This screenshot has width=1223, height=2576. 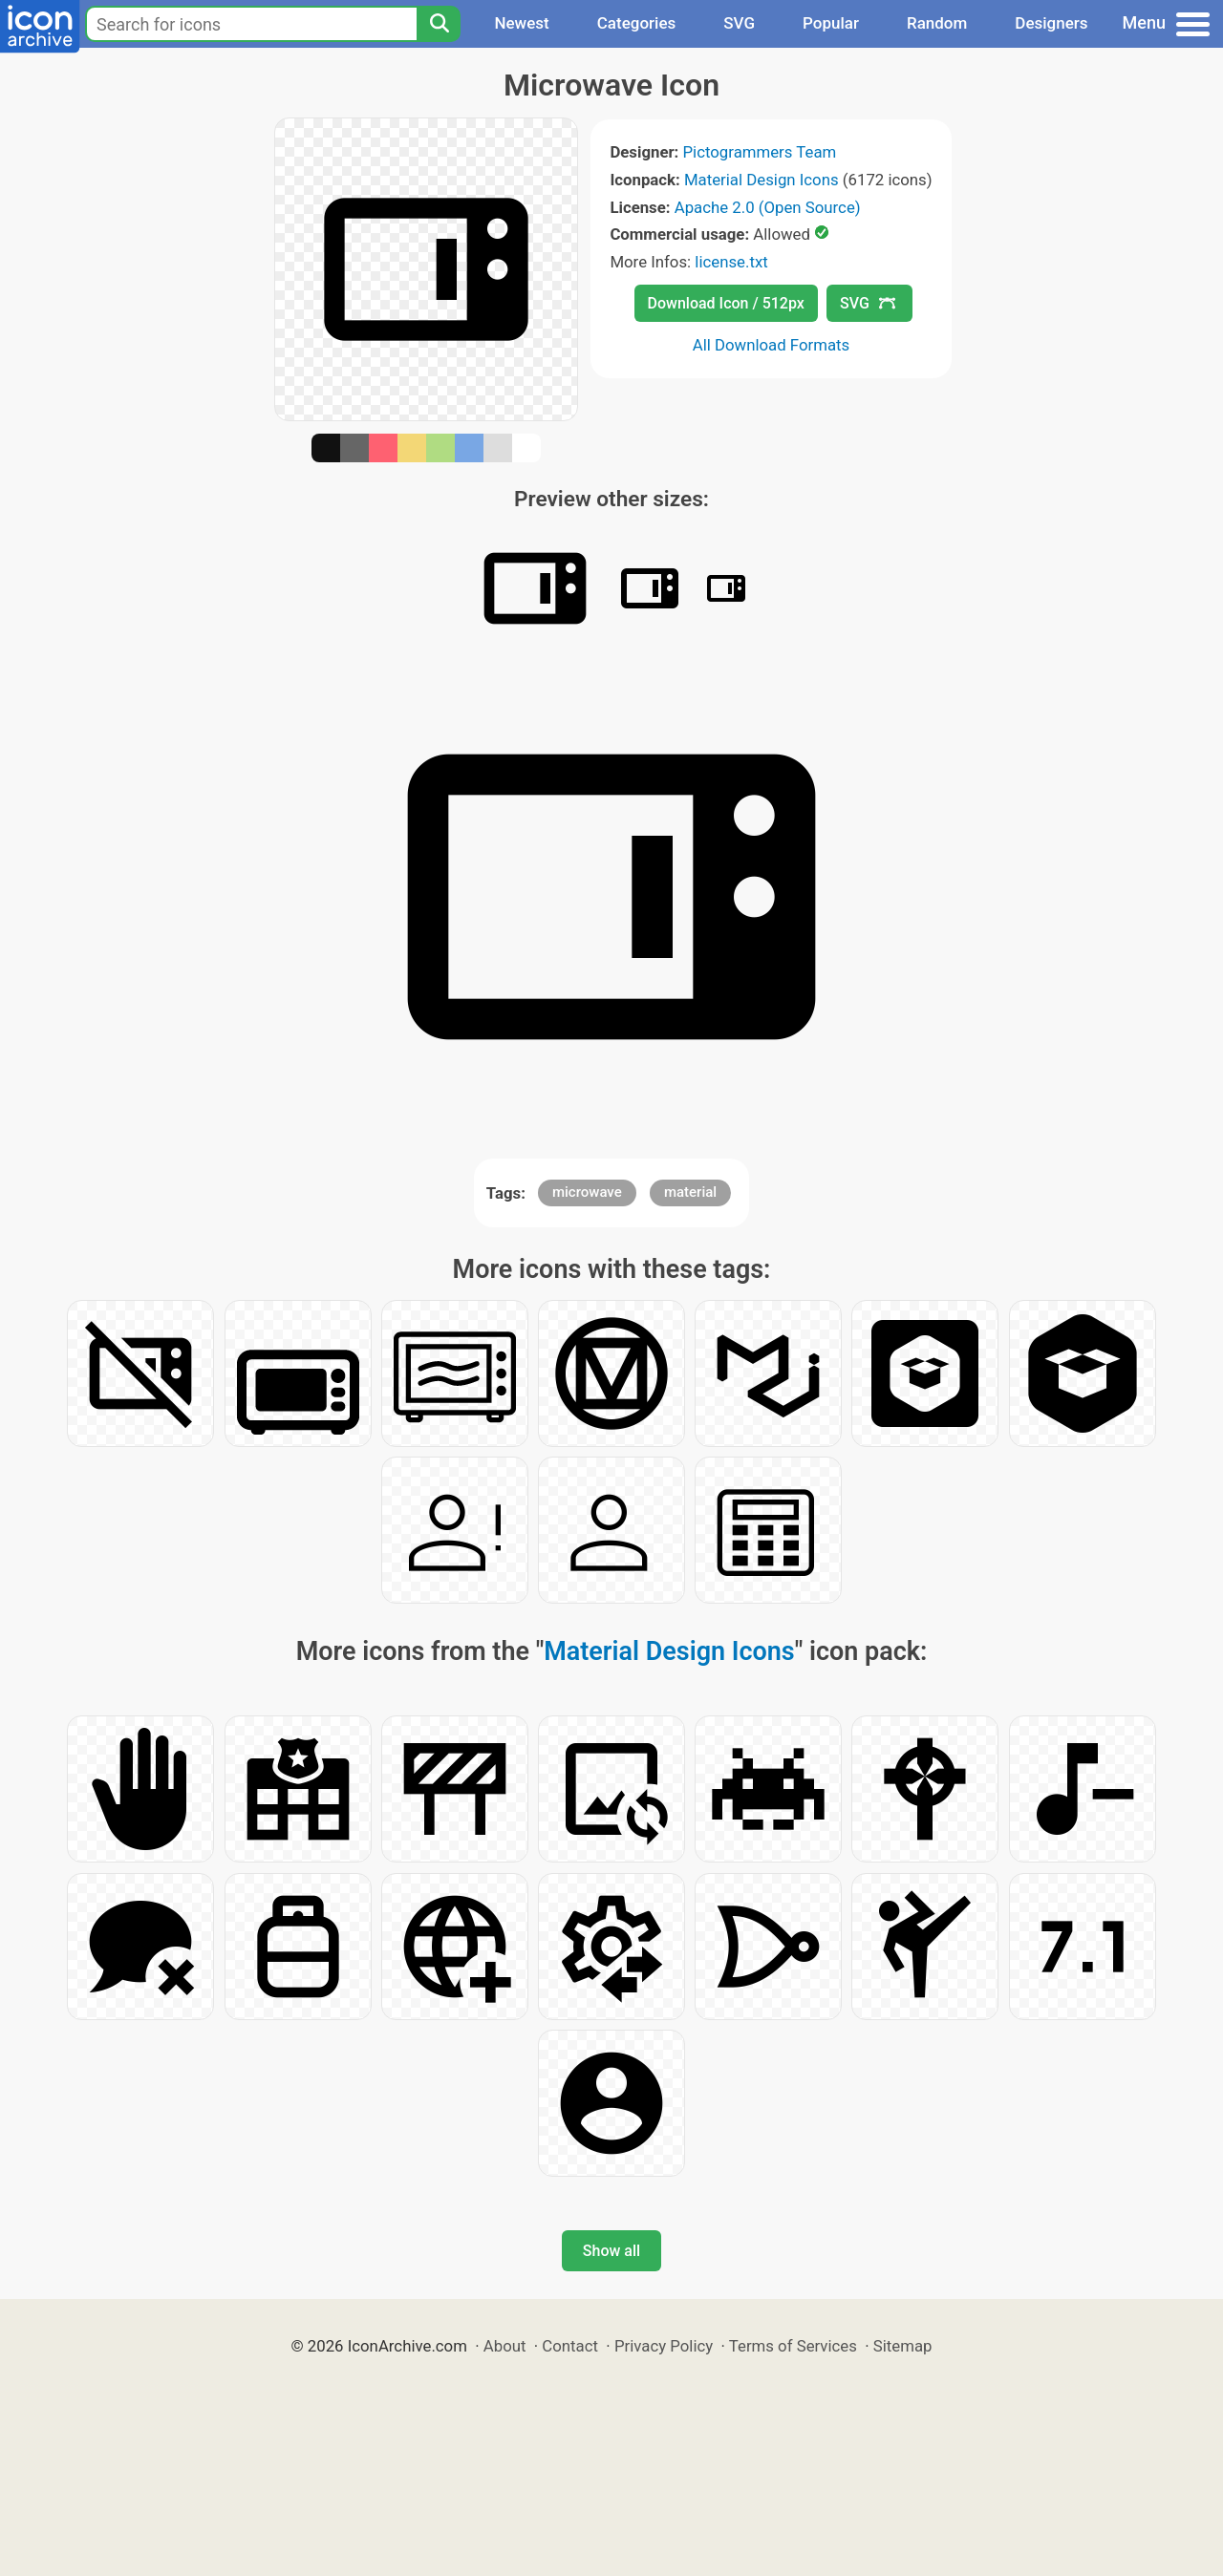 What do you see at coordinates (1051, 22) in the screenshot?
I see `Designers` at bounding box center [1051, 22].